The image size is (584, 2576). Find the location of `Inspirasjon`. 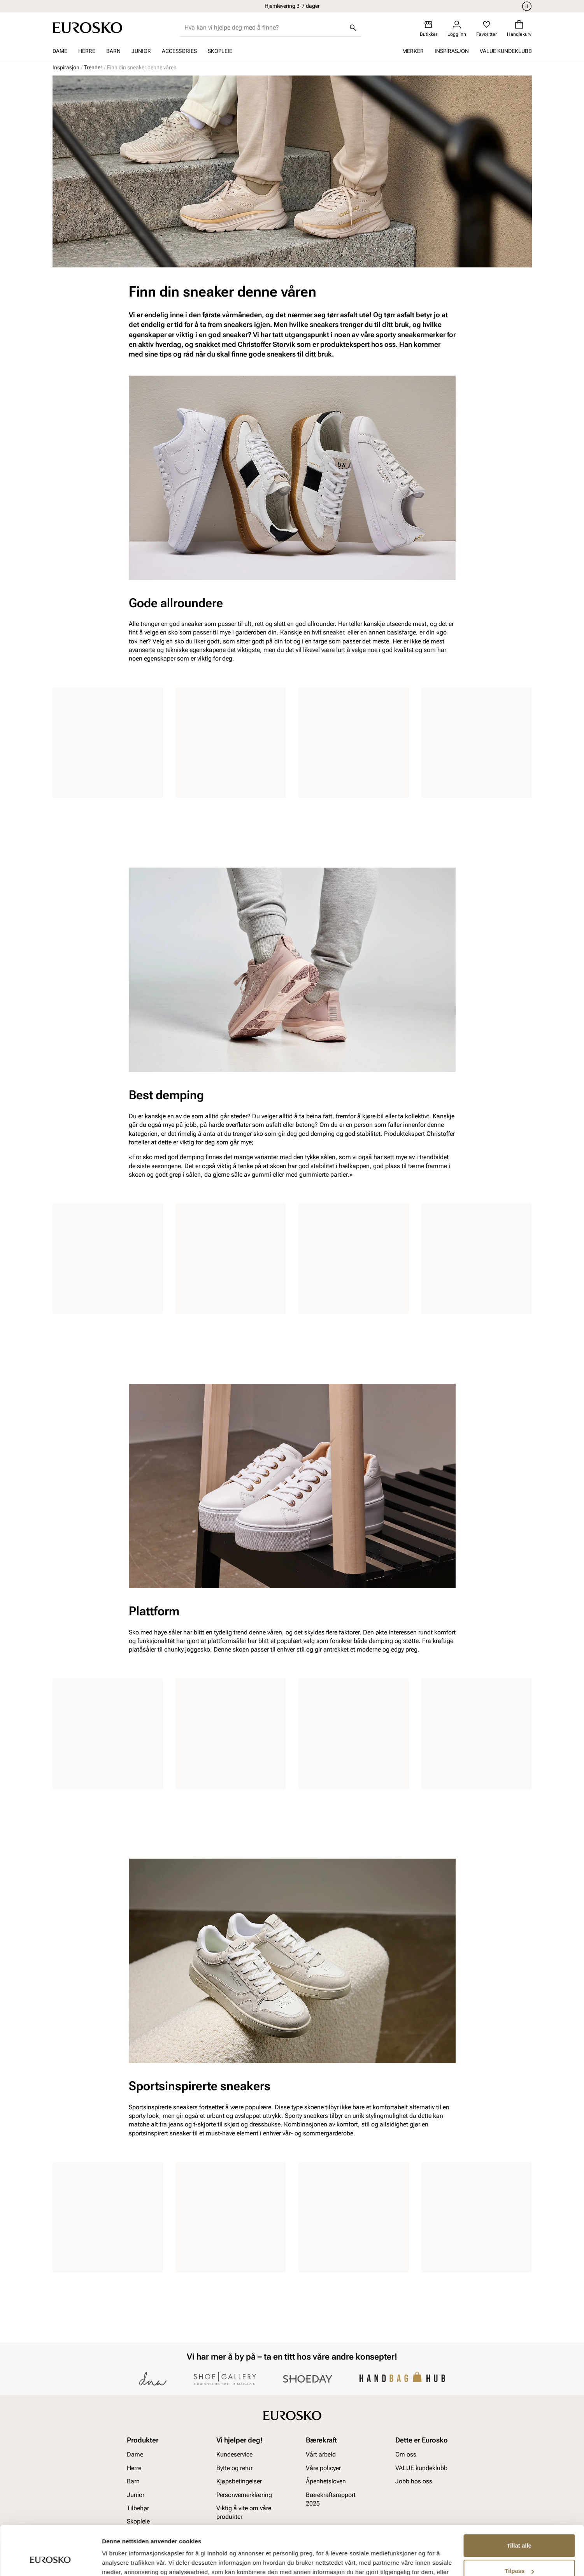

Inspirasjon is located at coordinates (452, 51).